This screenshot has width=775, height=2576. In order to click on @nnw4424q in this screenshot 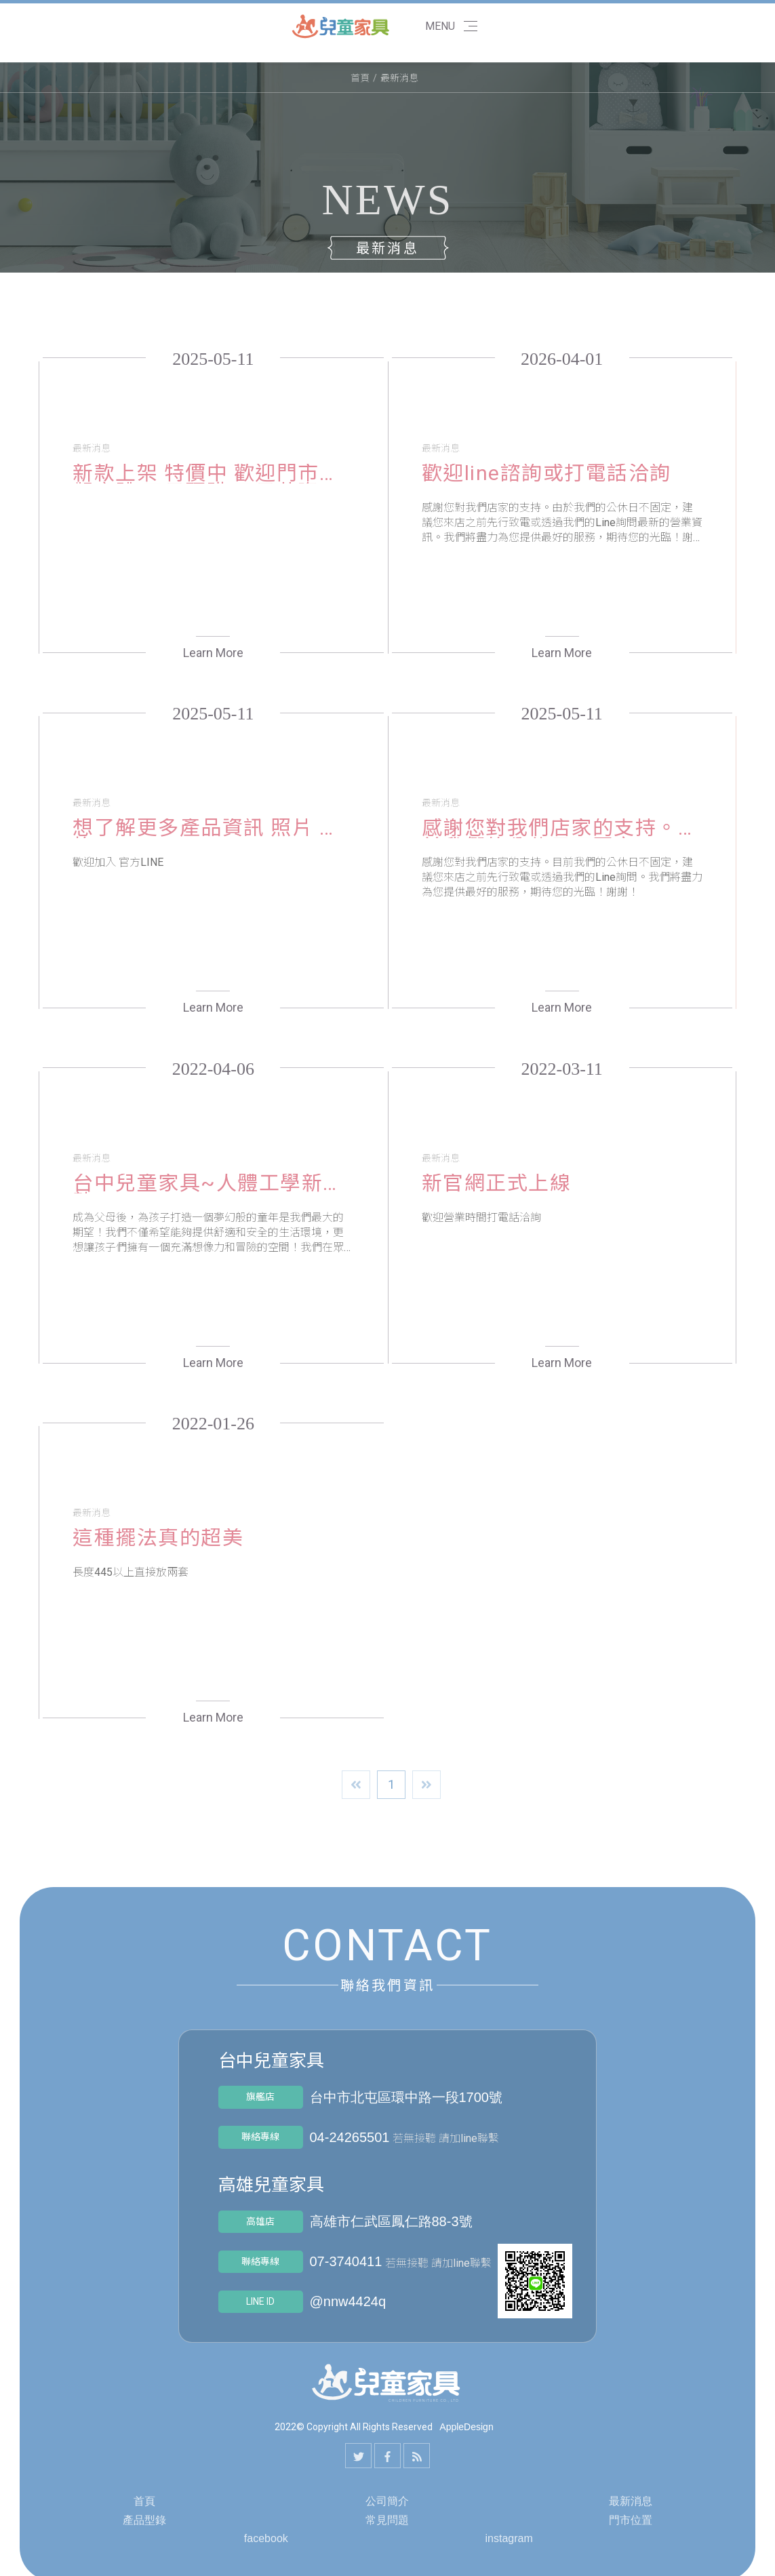, I will do `click(348, 2301)`.